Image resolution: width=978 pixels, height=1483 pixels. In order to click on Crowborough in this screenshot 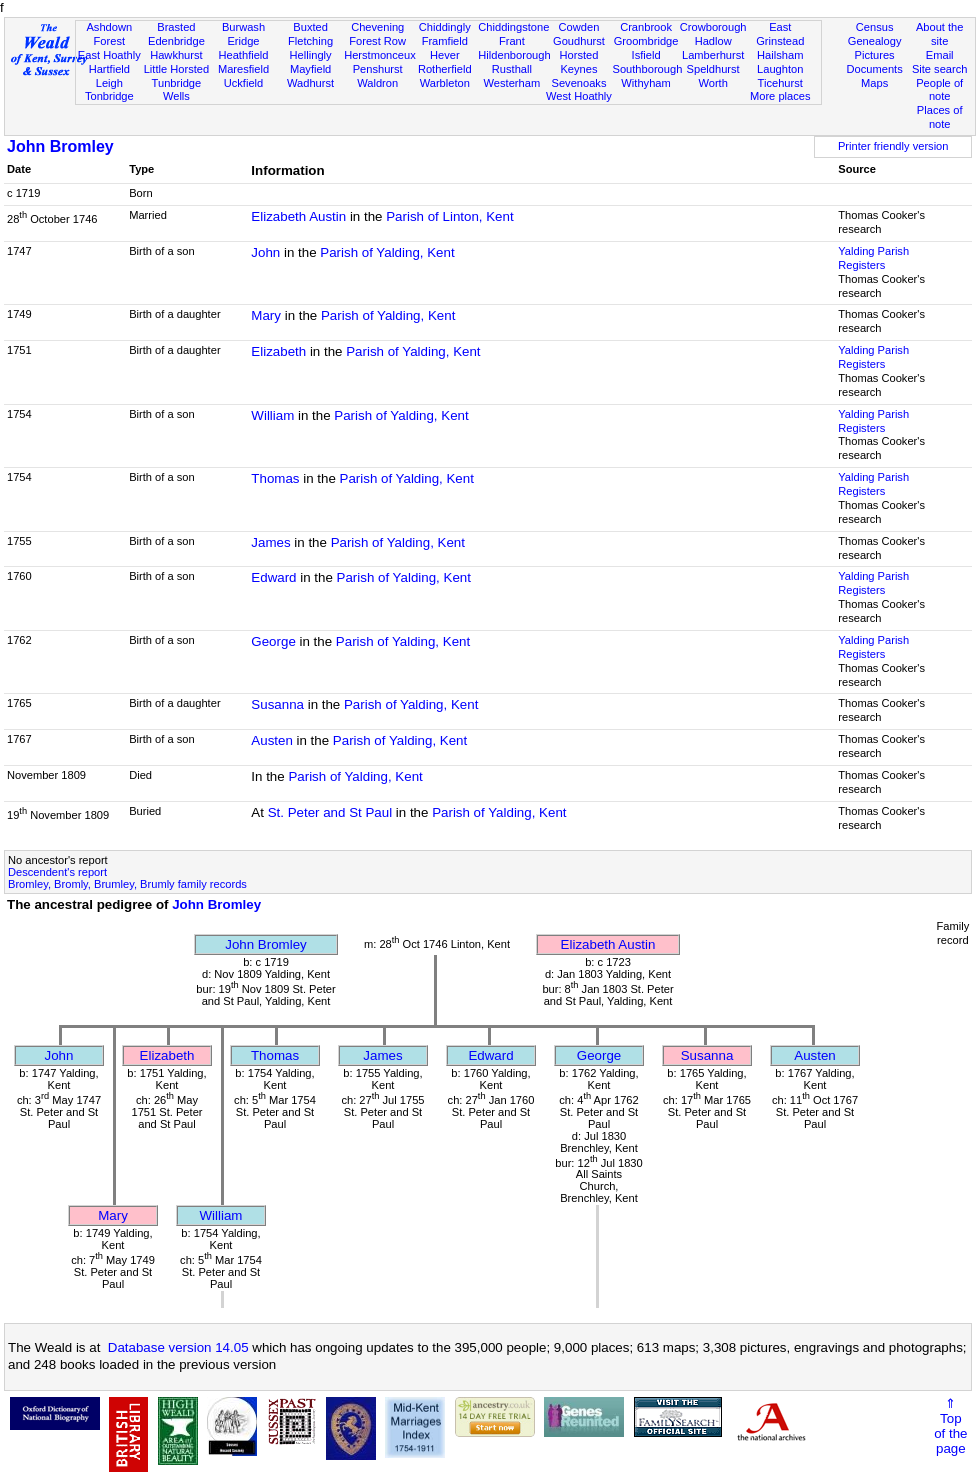, I will do `click(713, 27)`.